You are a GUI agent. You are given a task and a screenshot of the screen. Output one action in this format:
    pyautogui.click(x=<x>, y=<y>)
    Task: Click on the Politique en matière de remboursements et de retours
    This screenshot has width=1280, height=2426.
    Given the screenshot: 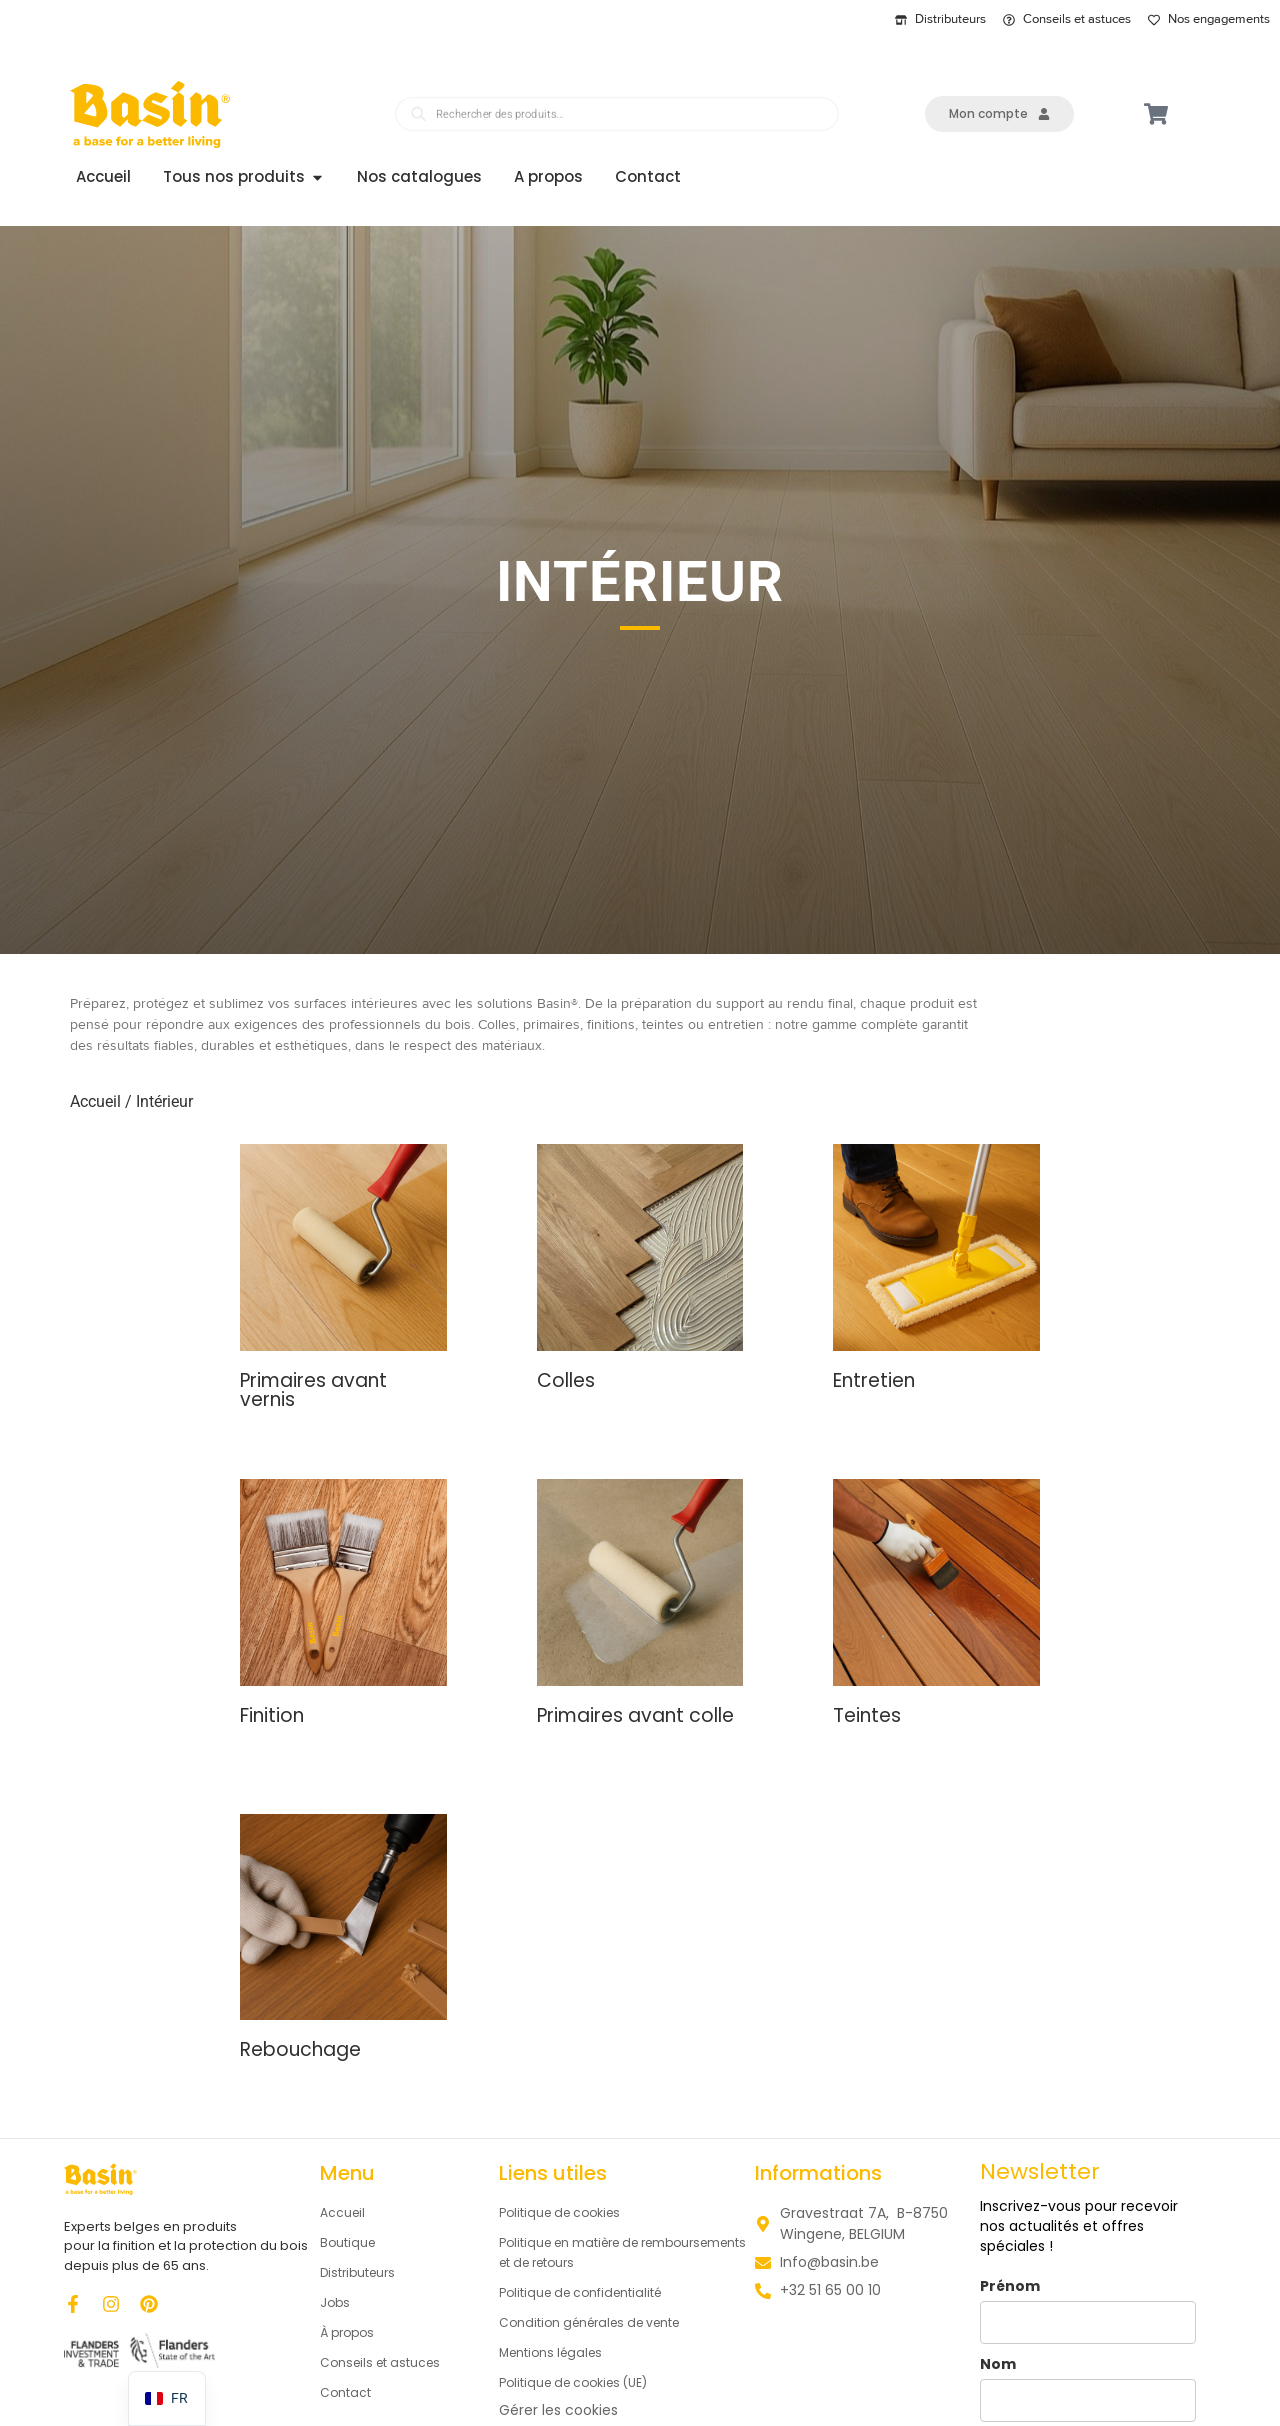 What is the action you would take?
    pyautogui.click(x=608, y=2254)
    